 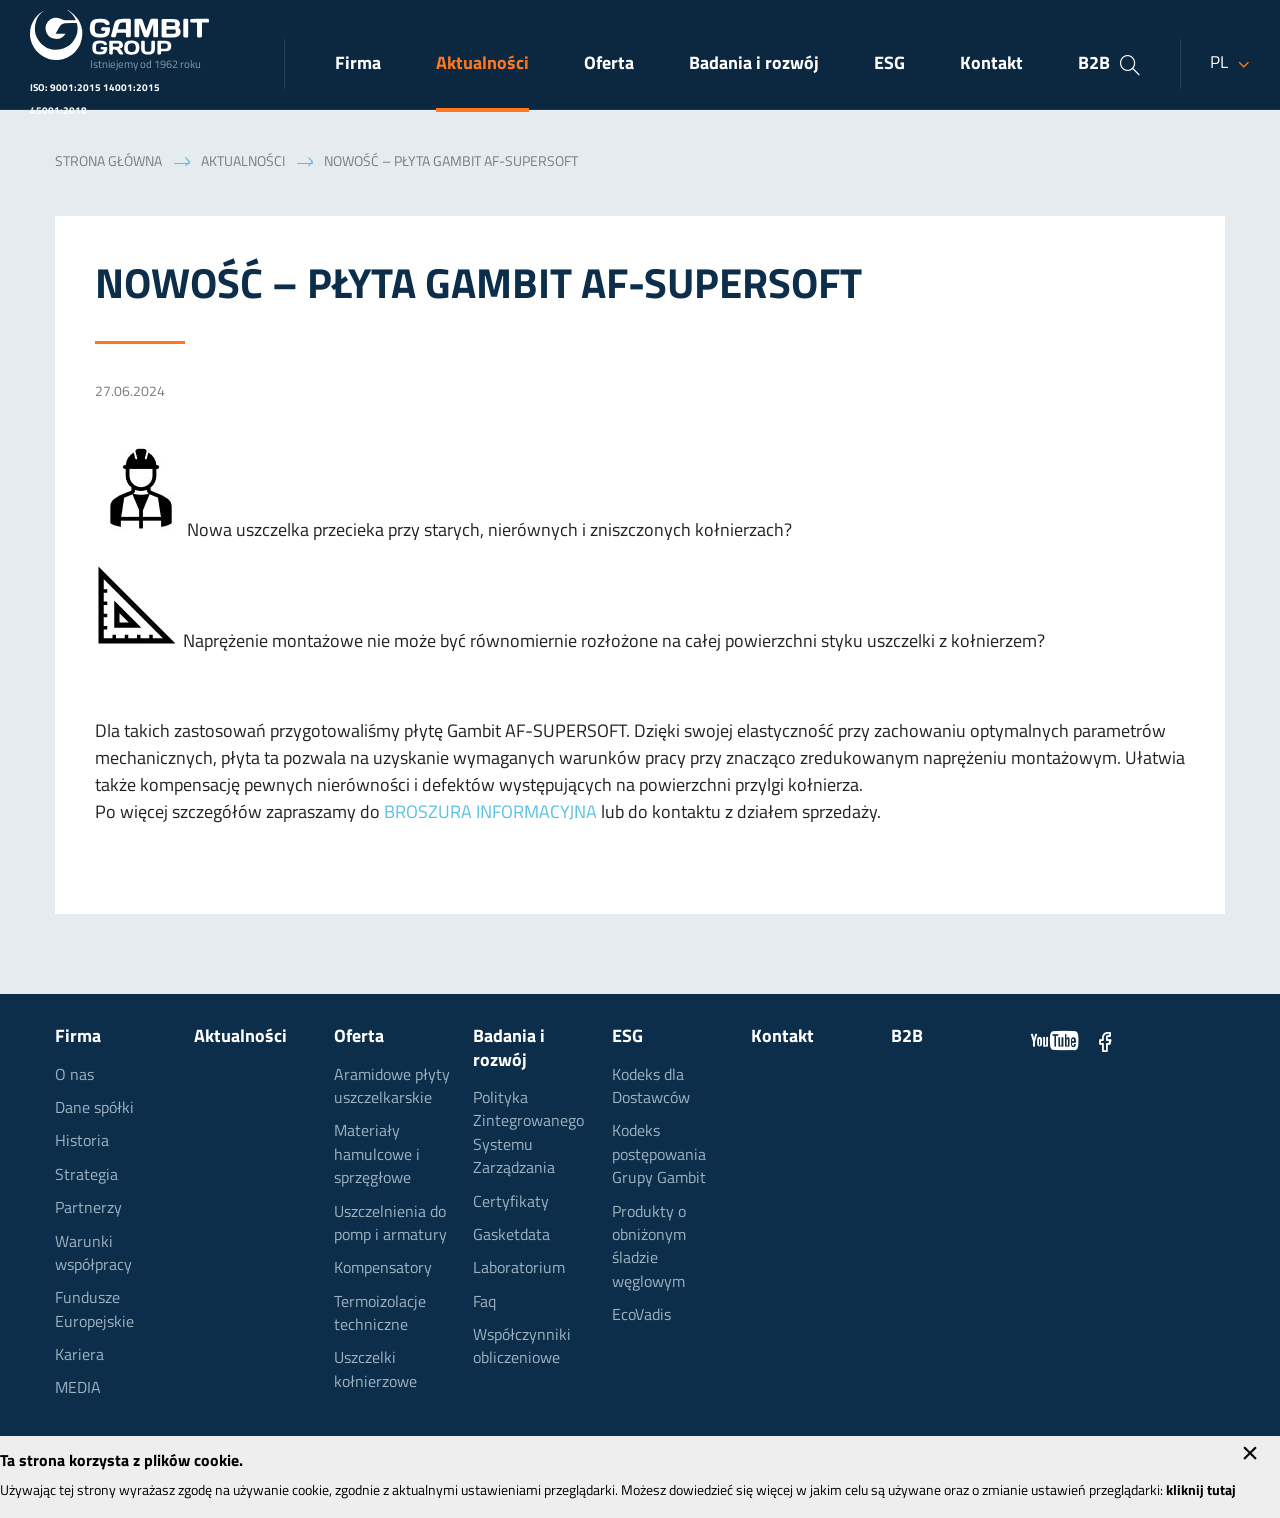 I want to click on ISO: 9001:2015 14001:2015 45001:2018, so click(x=95, y=100).